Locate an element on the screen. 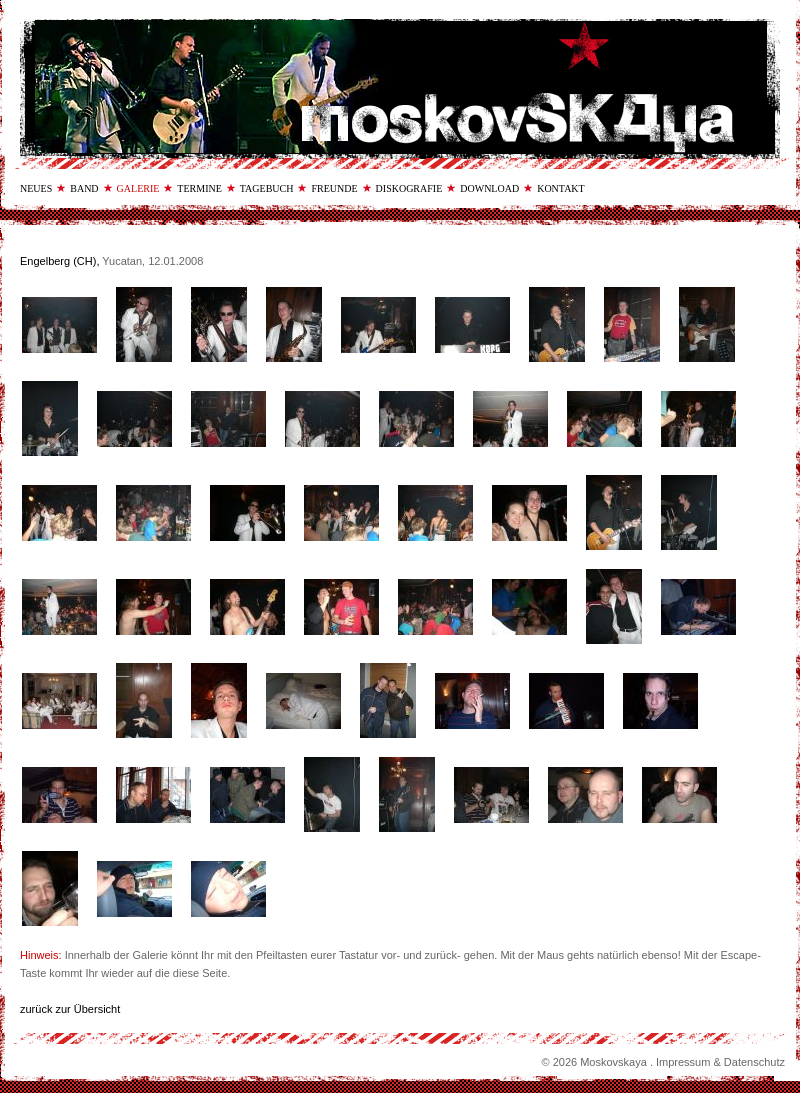 The image size is (800, 1093). diskografie is located at coordinates (409, 188).